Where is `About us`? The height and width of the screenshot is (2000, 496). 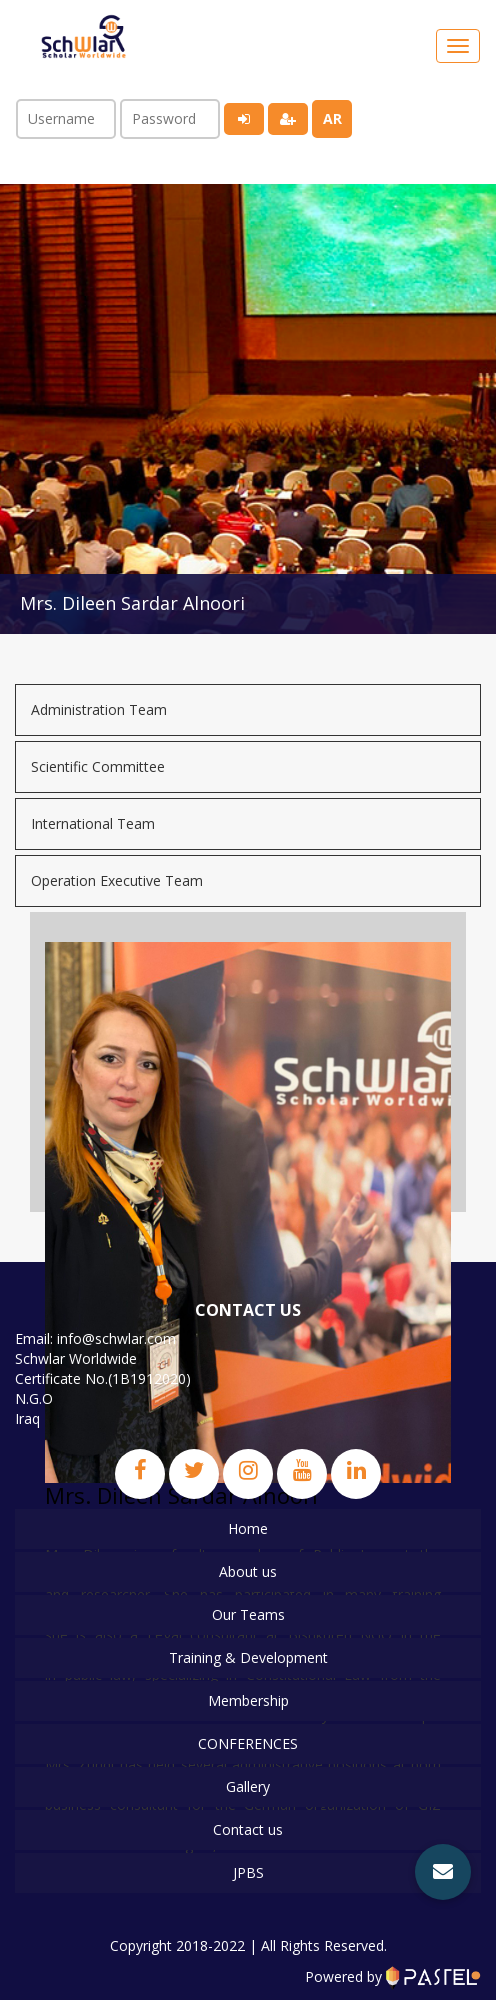 About us is located at coordinates (248, 1571).